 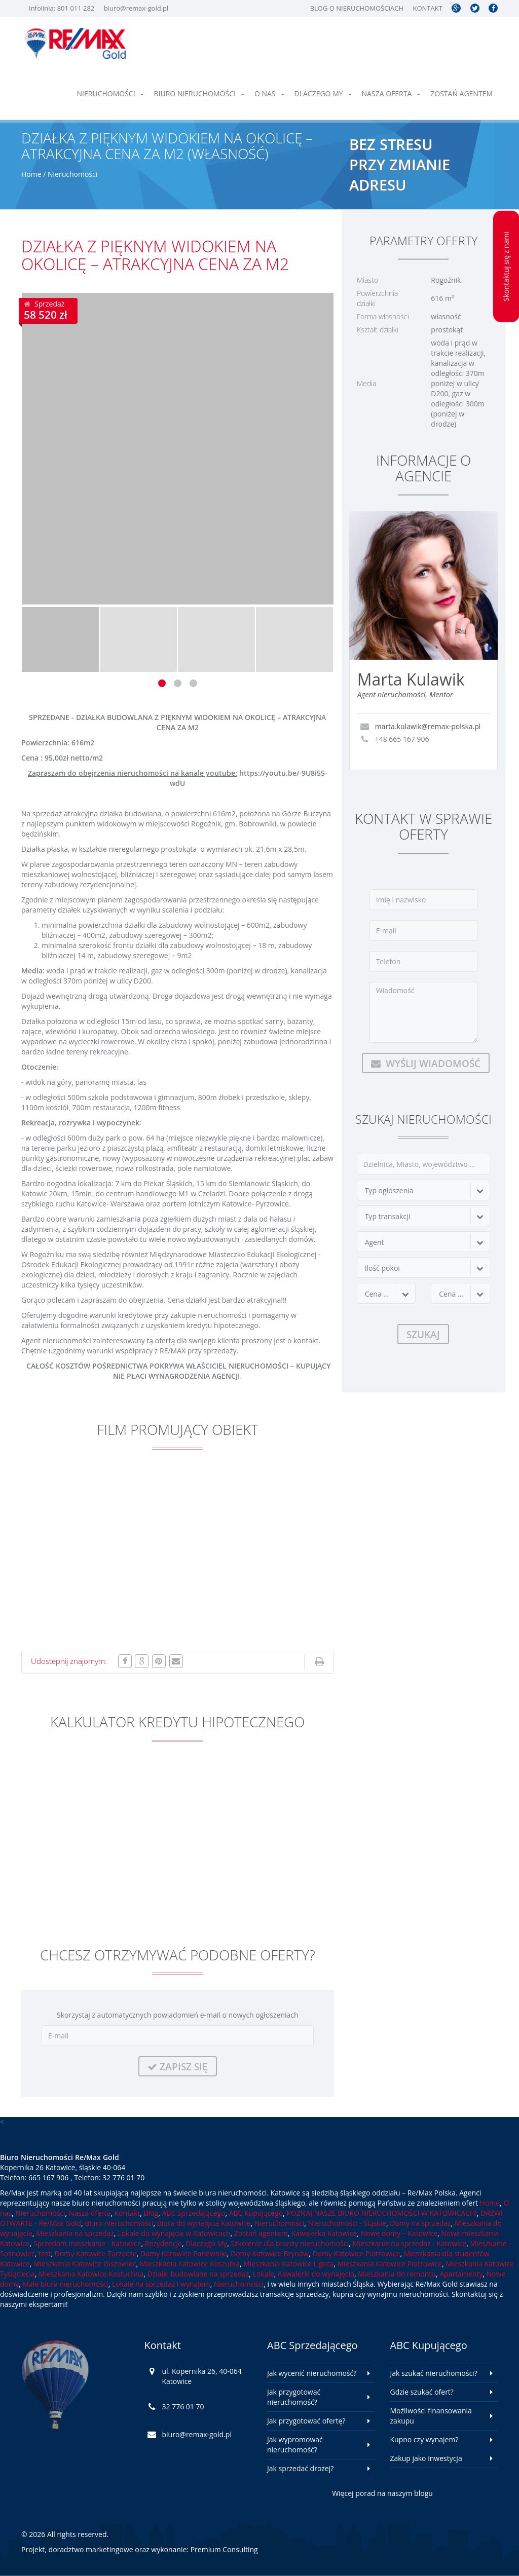 What do you see at coordinates (87, 2243) in the screenshot?
I see `Sprzedam mieszkanie - Katowice` at bounding box center [87, 2243].